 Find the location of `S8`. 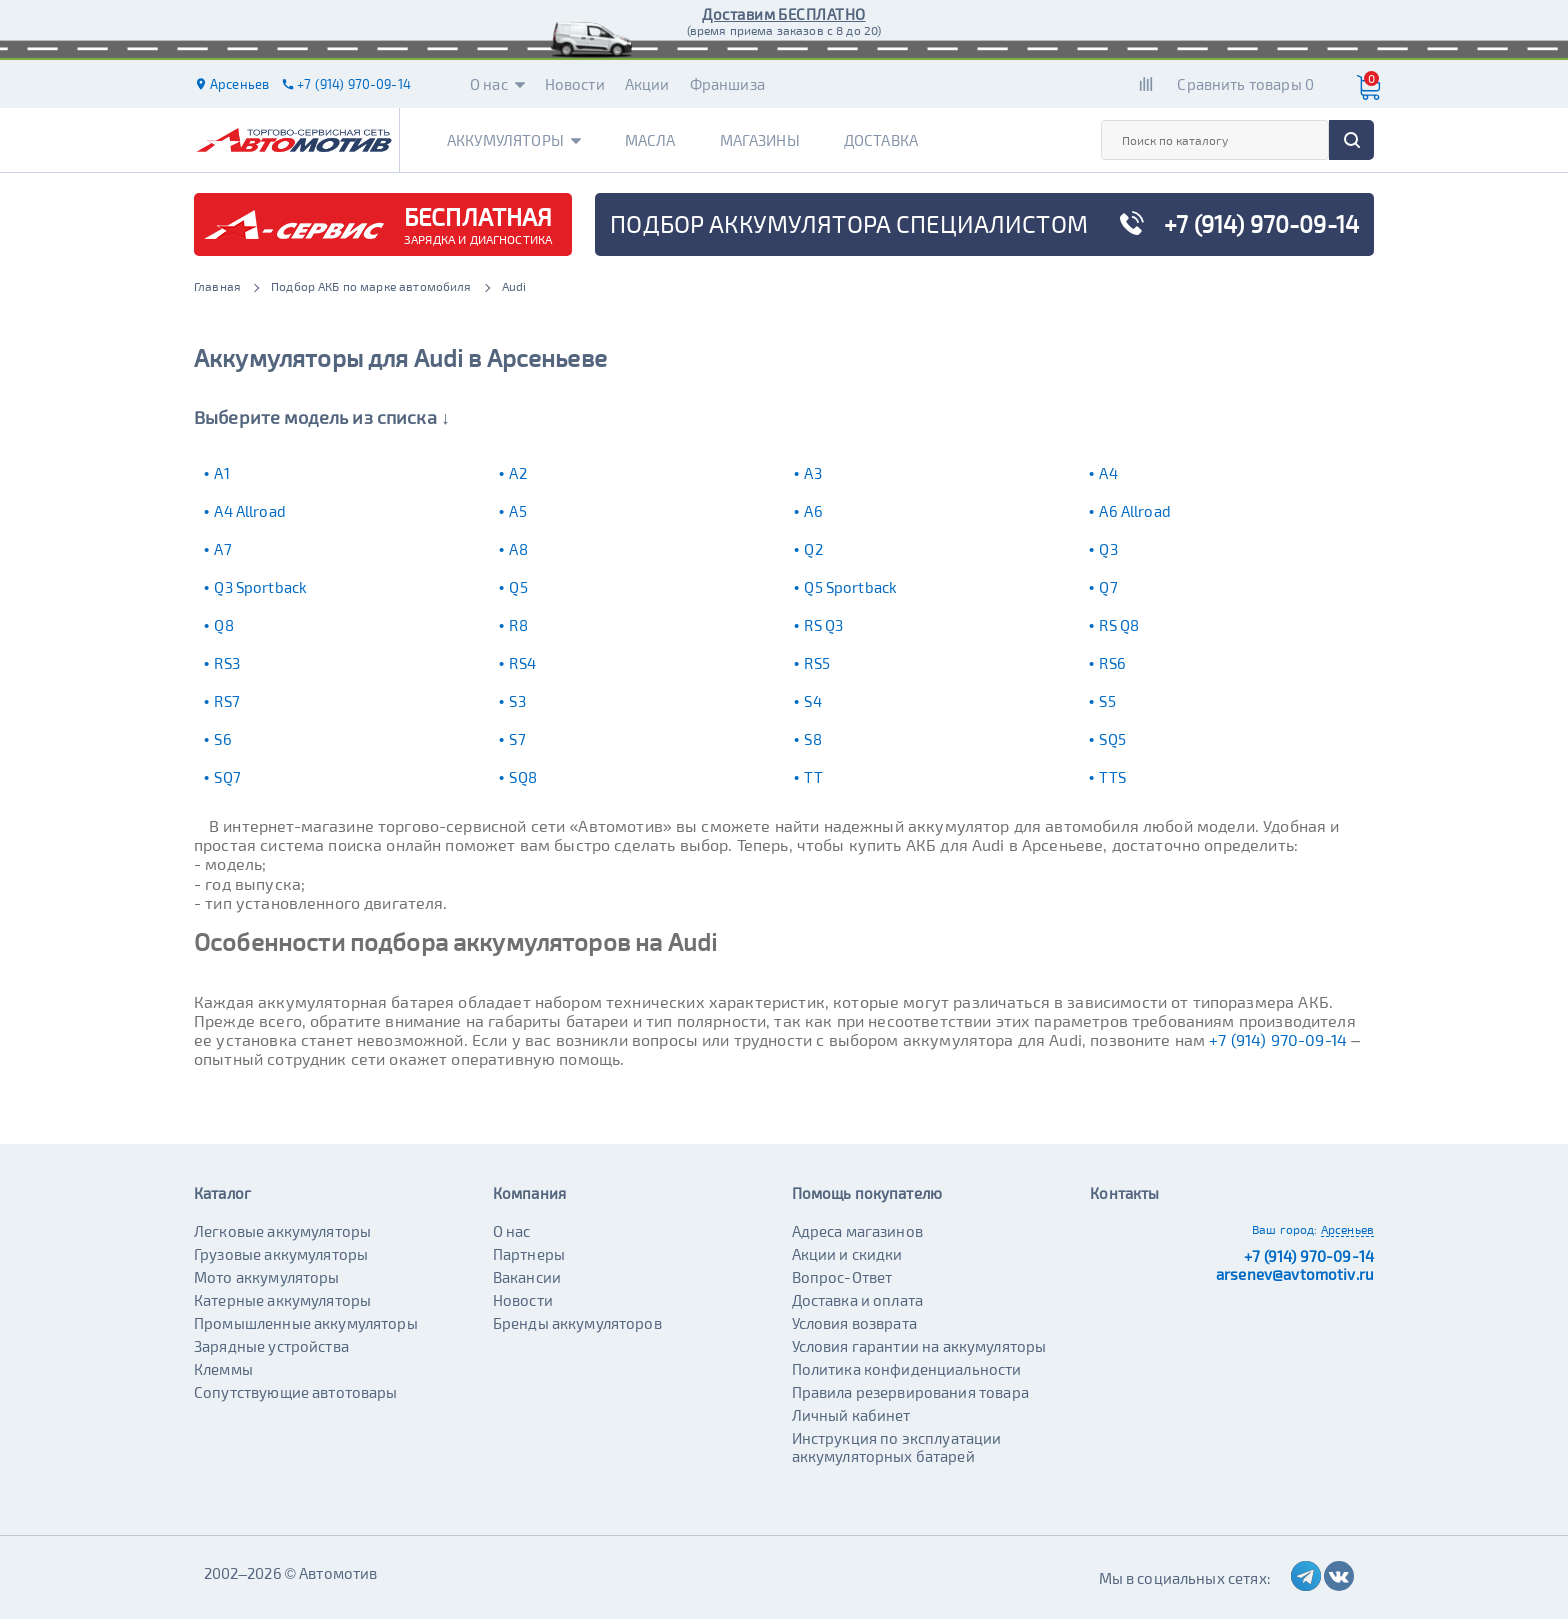

S8 is located at coordinates (812, 739).